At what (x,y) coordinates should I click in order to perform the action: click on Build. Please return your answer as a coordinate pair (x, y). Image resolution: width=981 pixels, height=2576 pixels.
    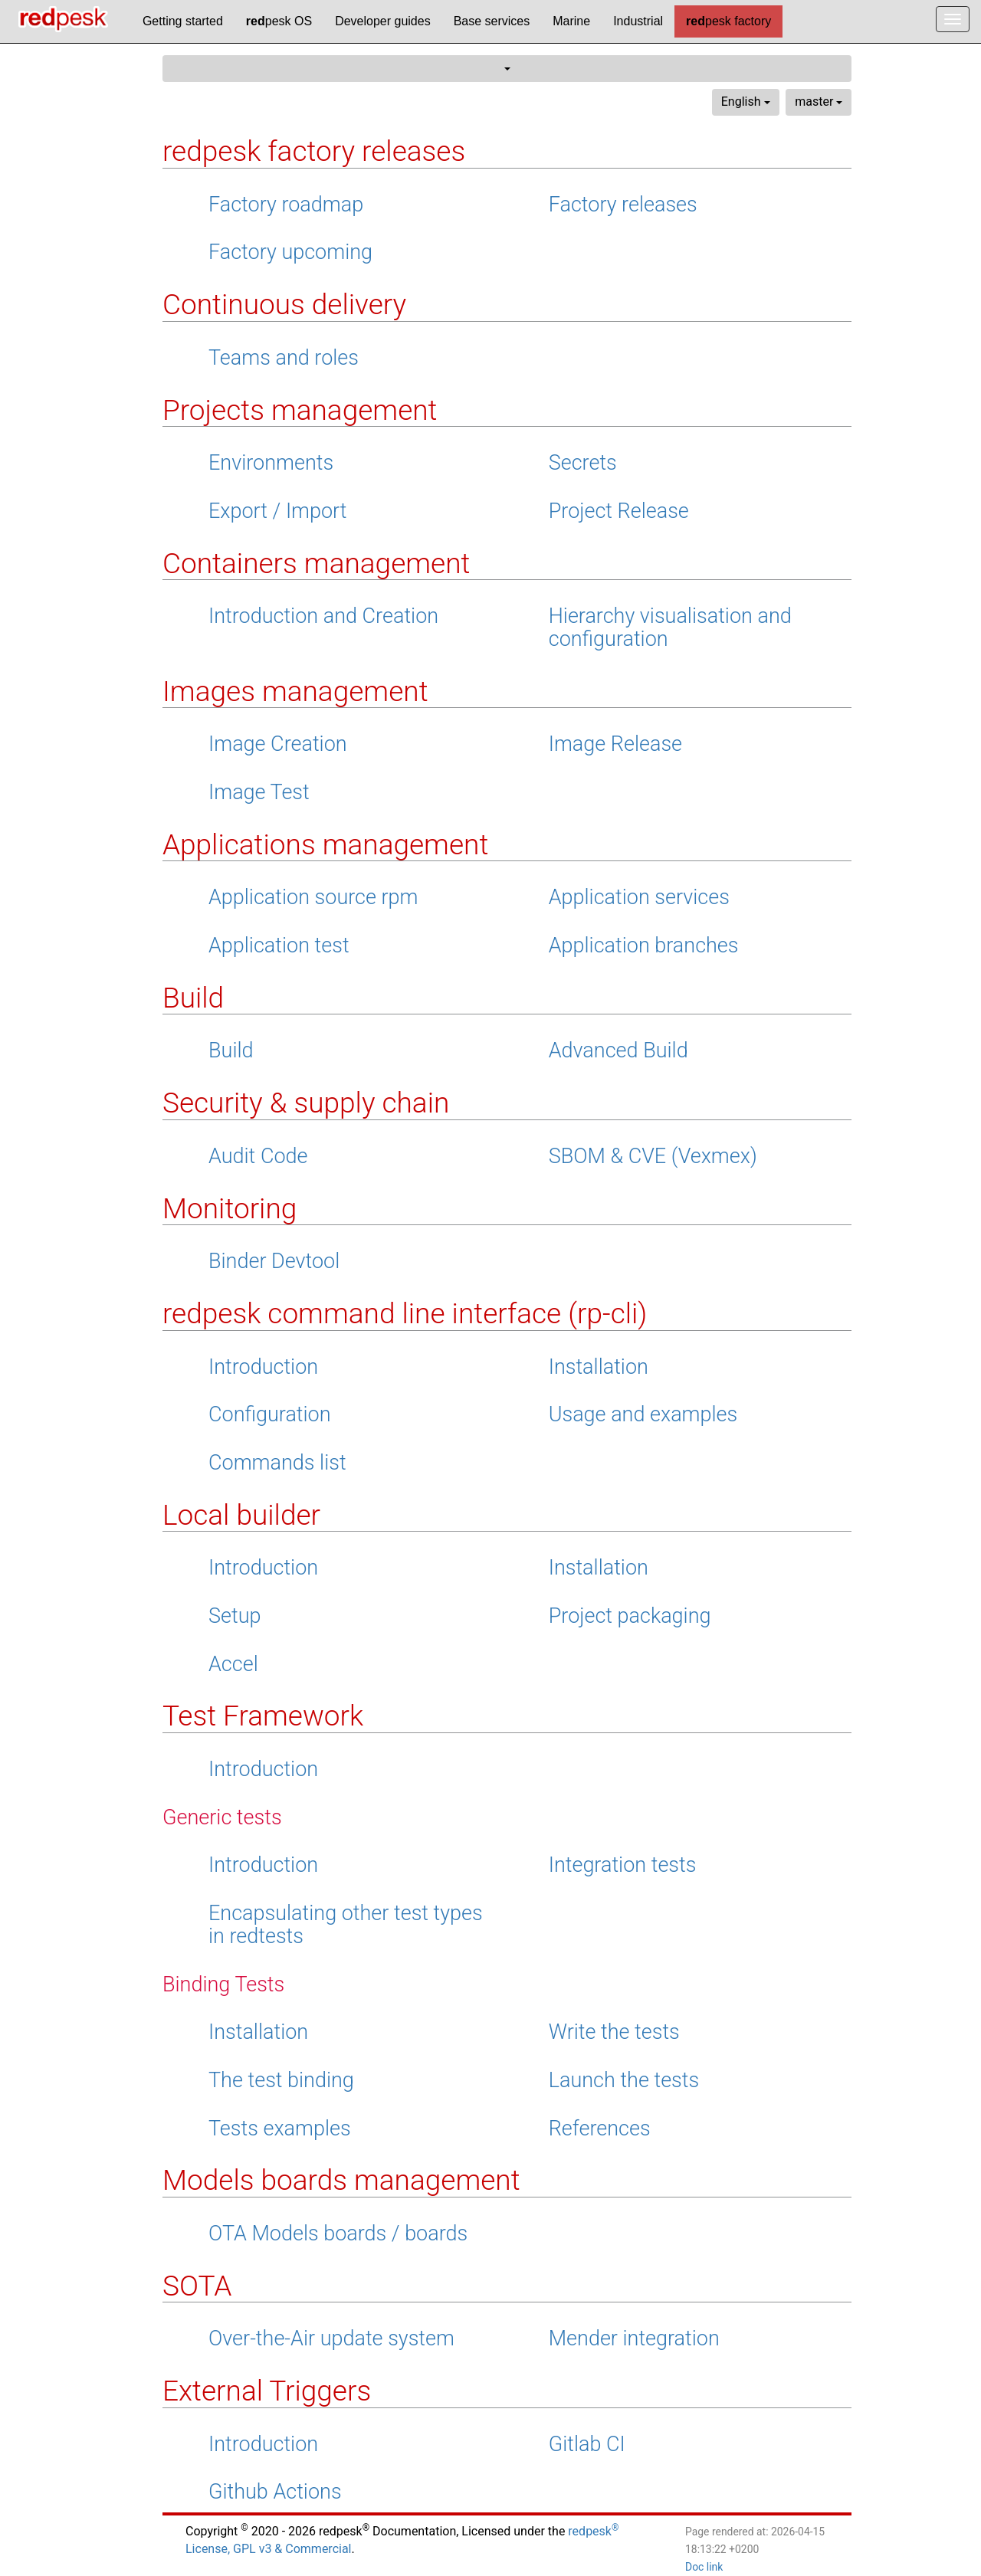
    Looking at the image, I should click on (231, 1050).